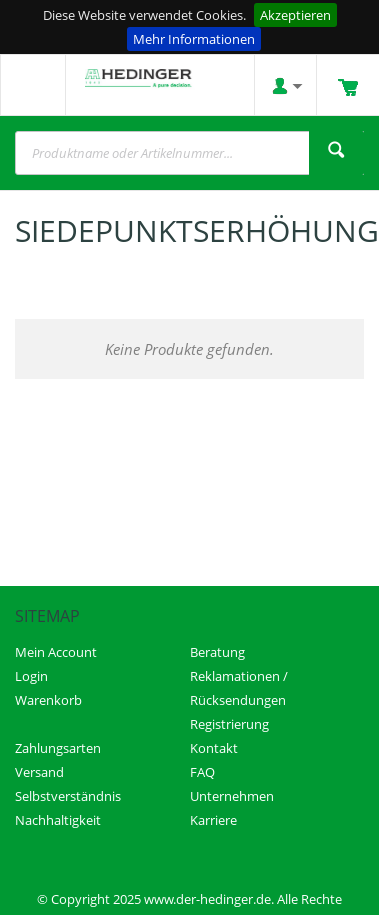 This screenshot has height=915, width=379. I want to click on Selbstverständnis, so click(68, 796).